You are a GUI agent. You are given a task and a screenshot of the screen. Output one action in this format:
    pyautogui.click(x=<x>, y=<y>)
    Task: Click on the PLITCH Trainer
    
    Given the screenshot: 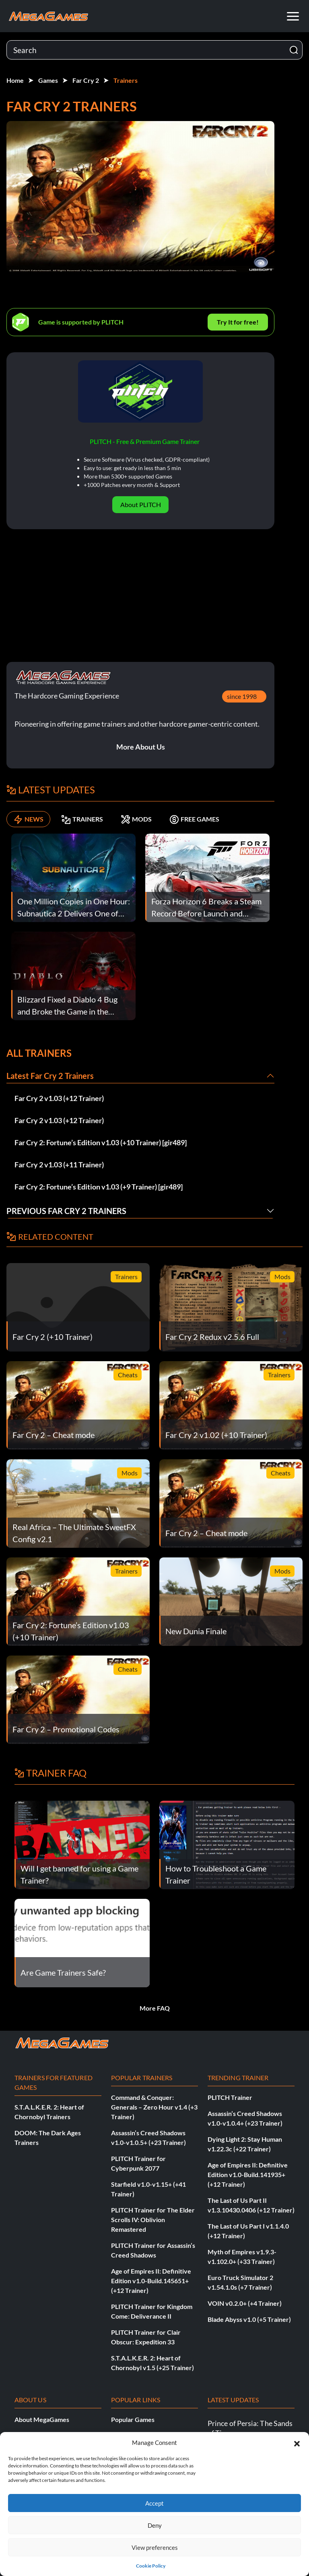 What is the action you would take?
    pyautogui.click(x=230, y=2097)
    